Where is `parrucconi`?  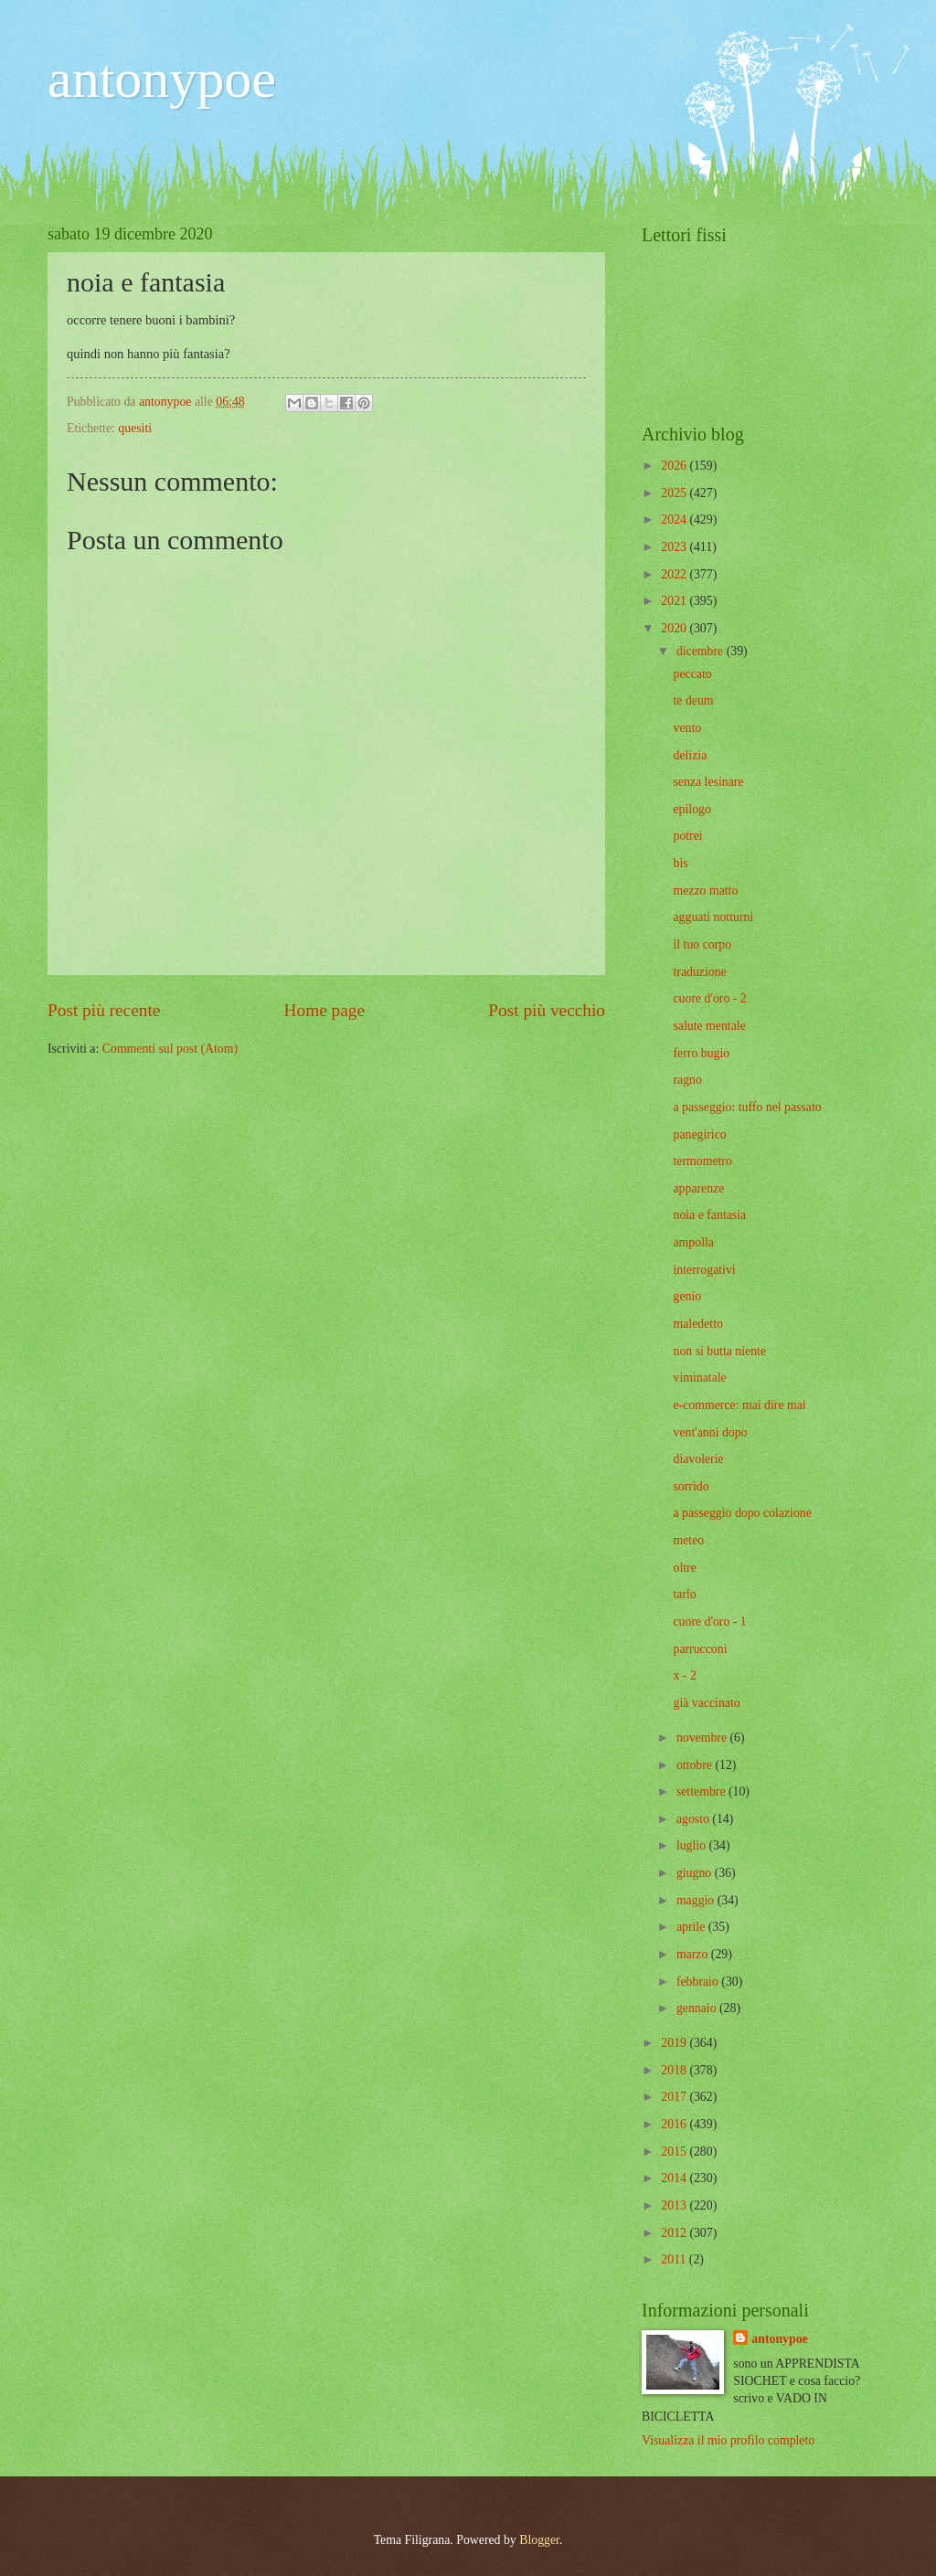
parrucconi is located at coordinates (700, 1649).